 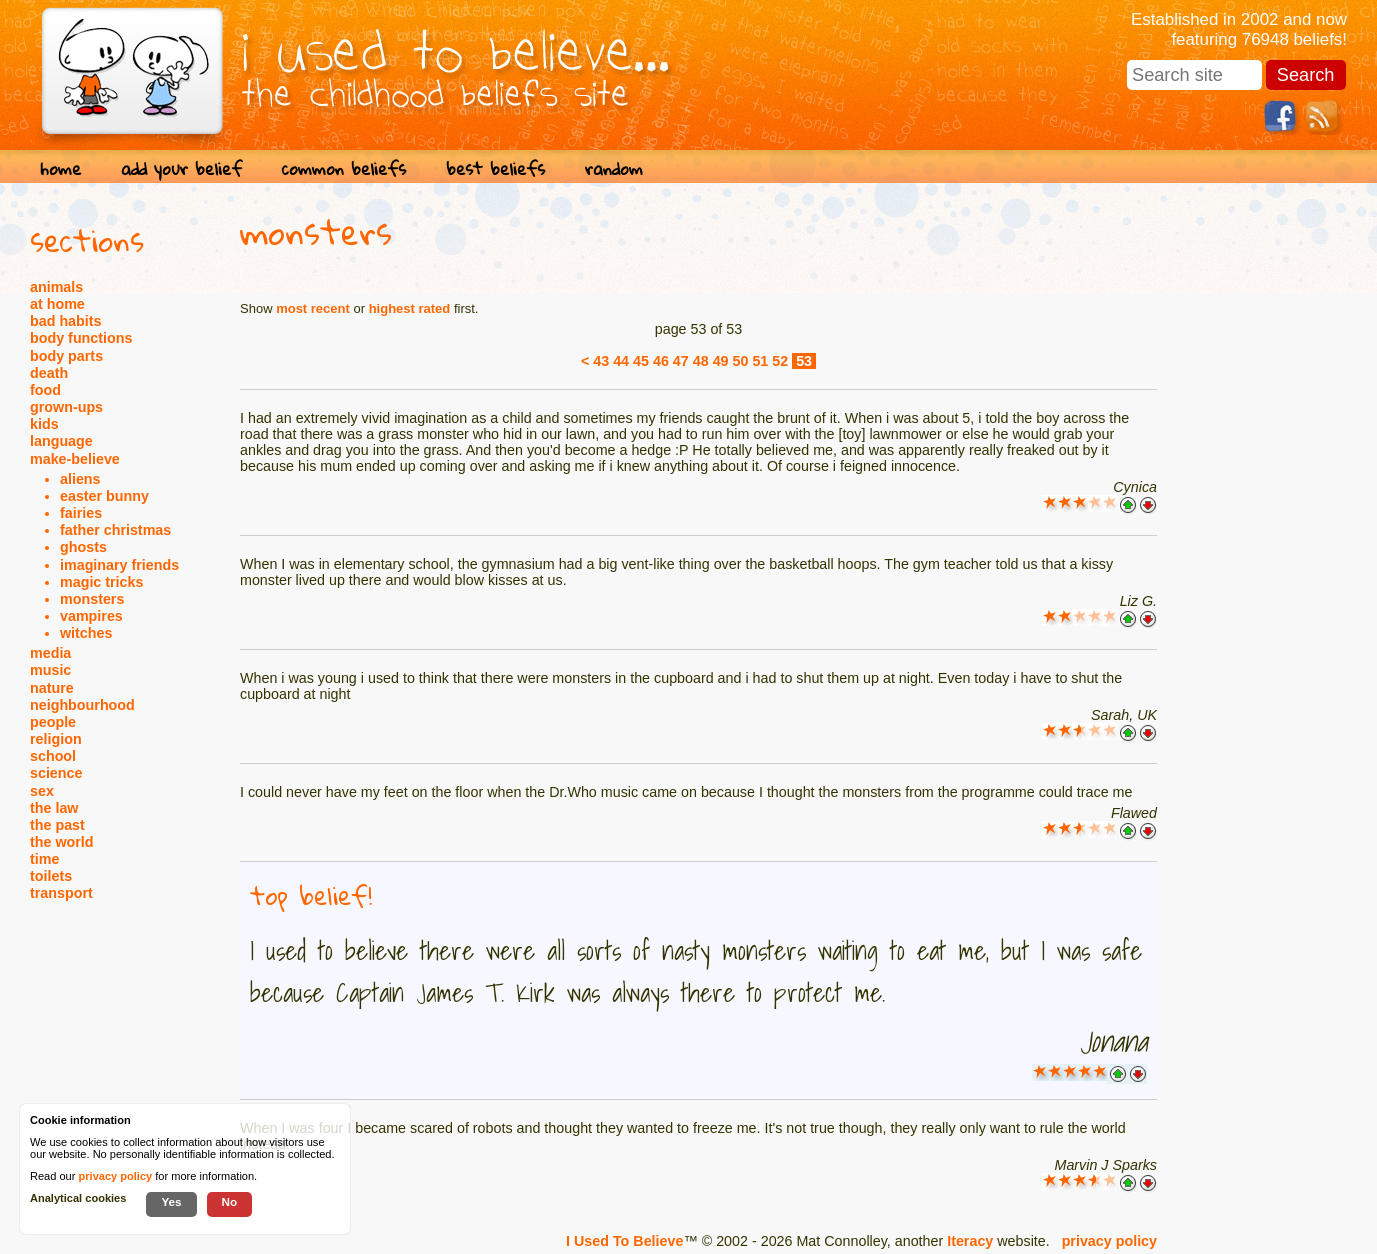 What do you see at coordinates (119, 565) in the screenshot?
I see `imaginary friends` at bounding box center [119, 565].